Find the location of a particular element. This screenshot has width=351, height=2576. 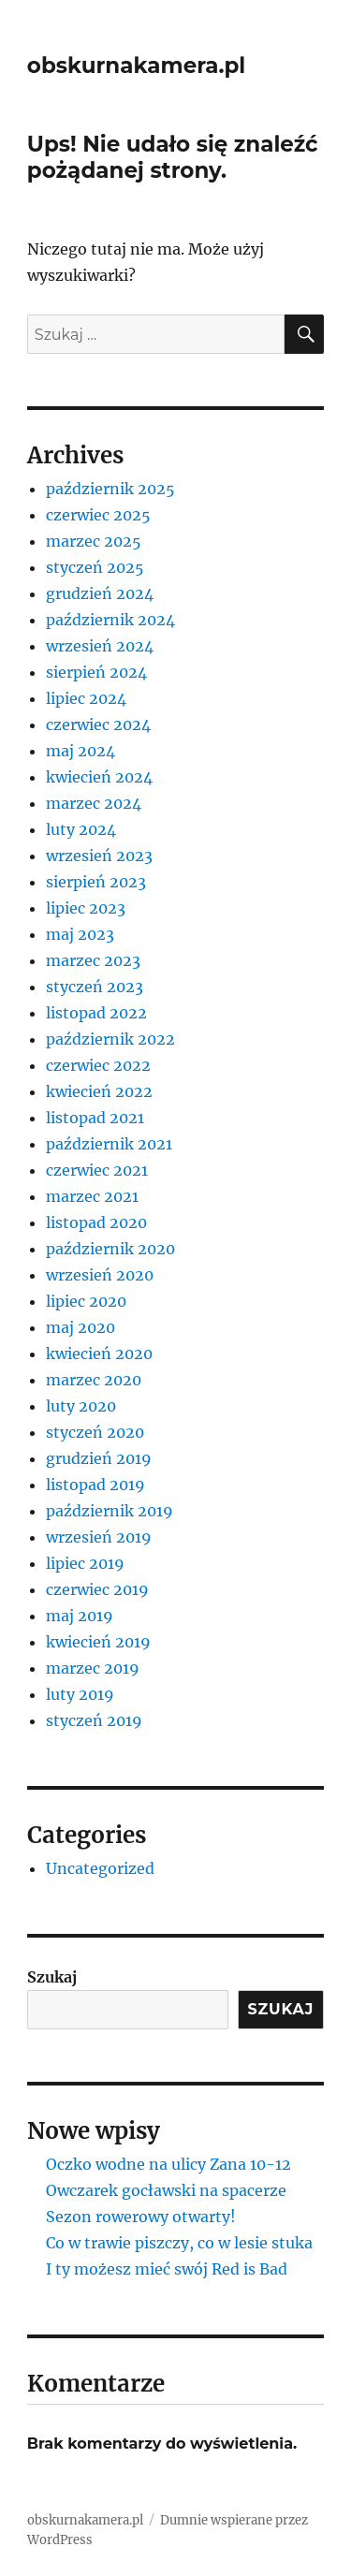

luty 2019 is located at coordinates (80, 1694).